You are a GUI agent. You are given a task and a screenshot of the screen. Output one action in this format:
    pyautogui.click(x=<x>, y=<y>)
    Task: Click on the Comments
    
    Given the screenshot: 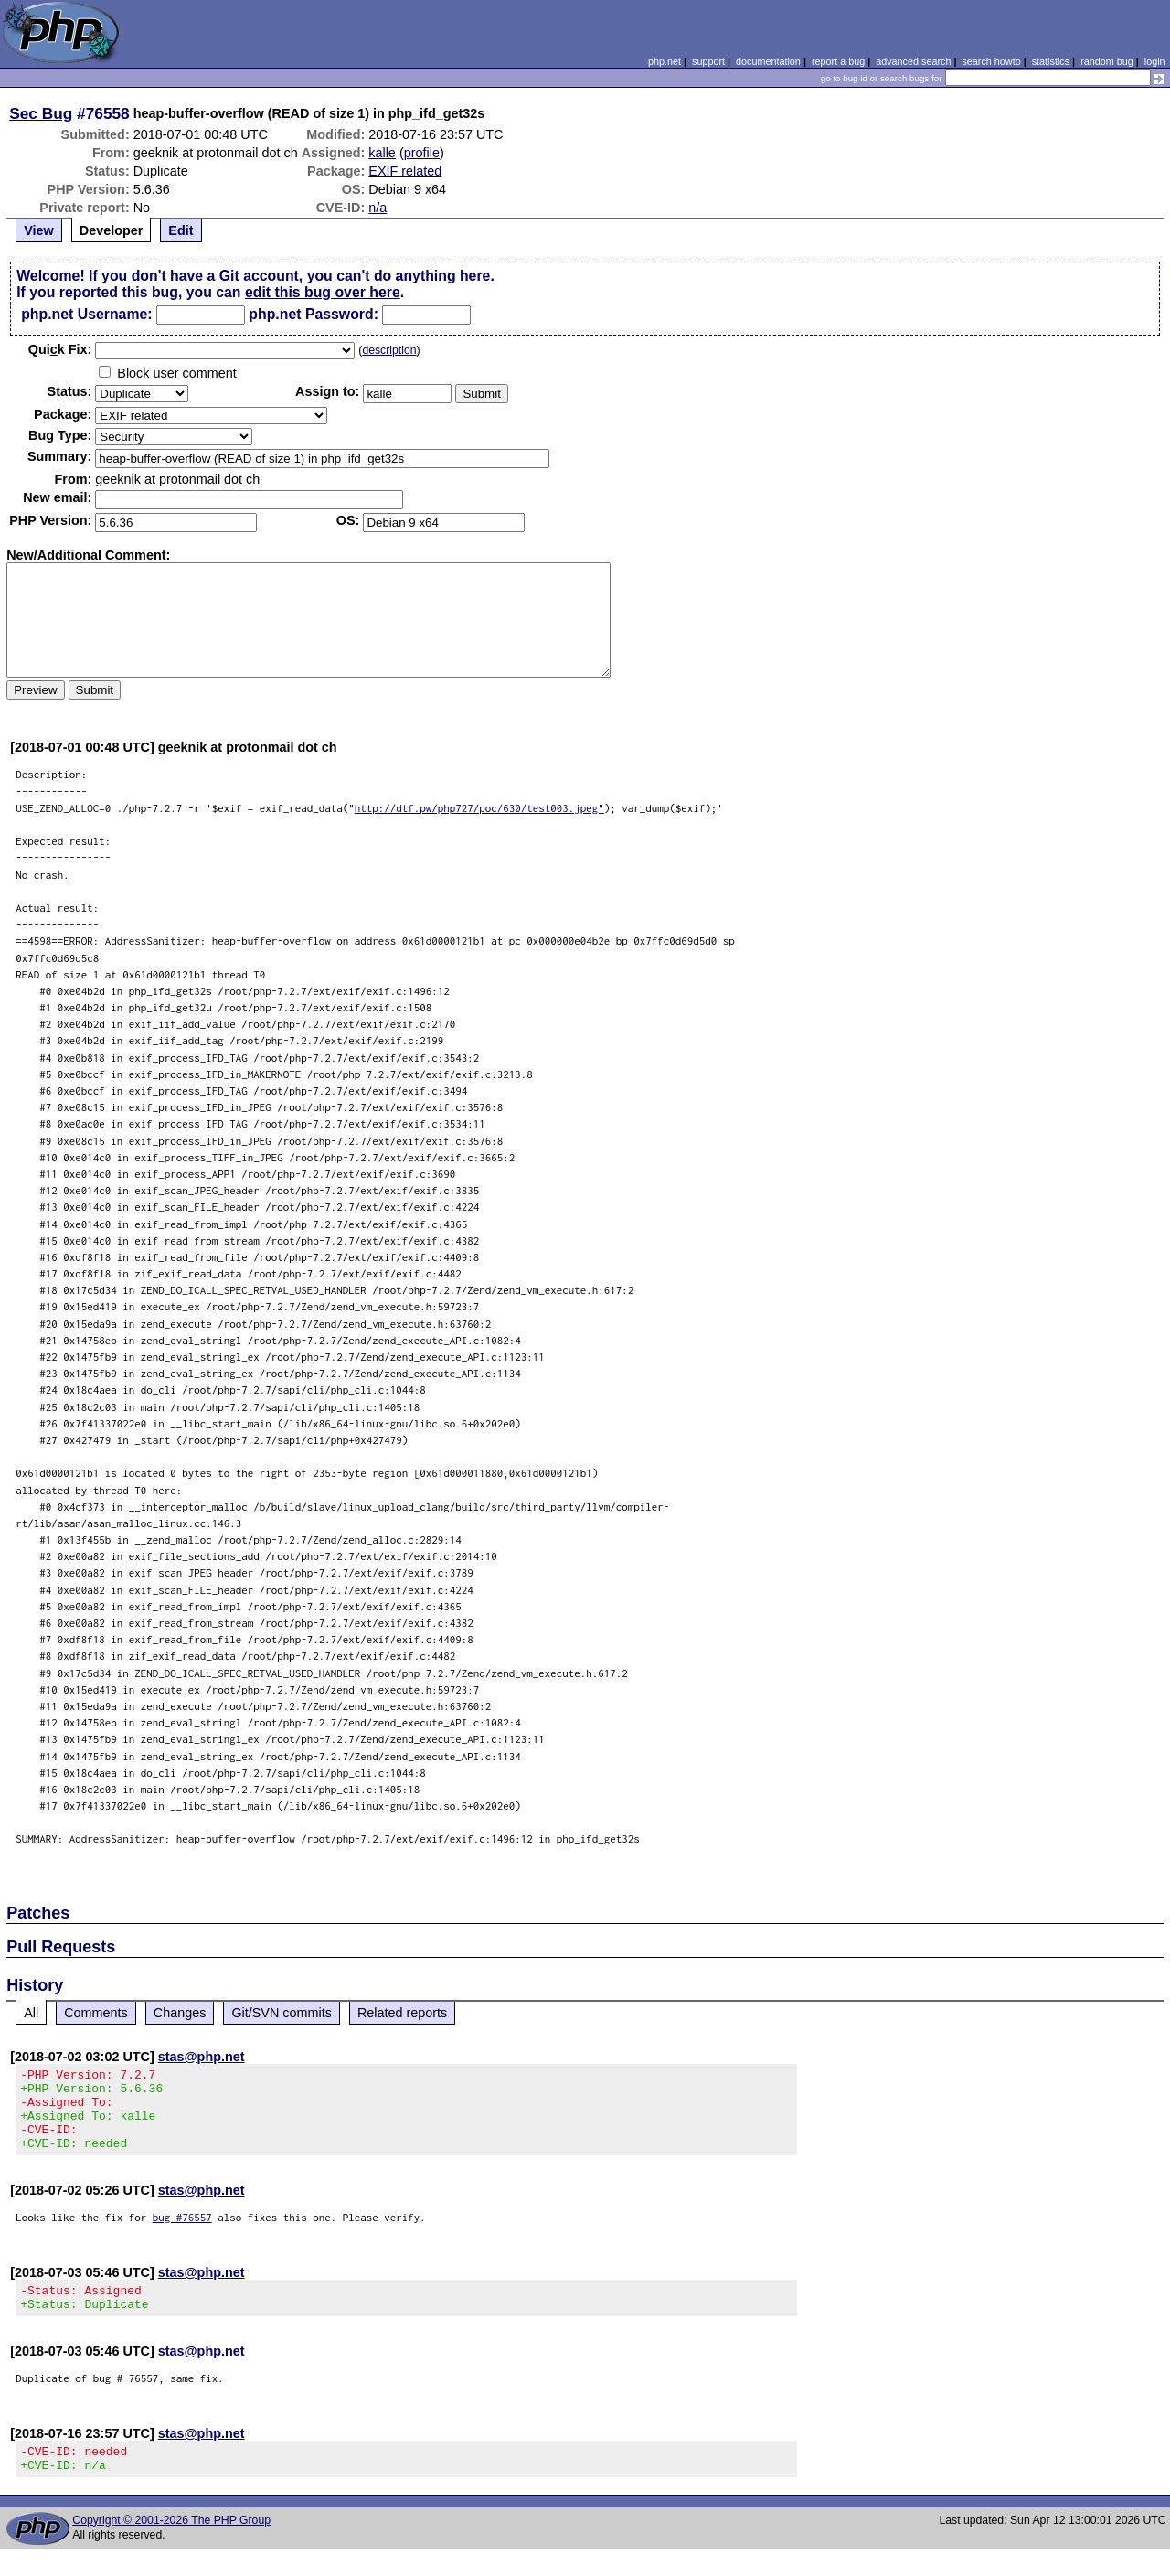 What is the action you would take?
    pyautogui.click(x=96, y=2012)
    